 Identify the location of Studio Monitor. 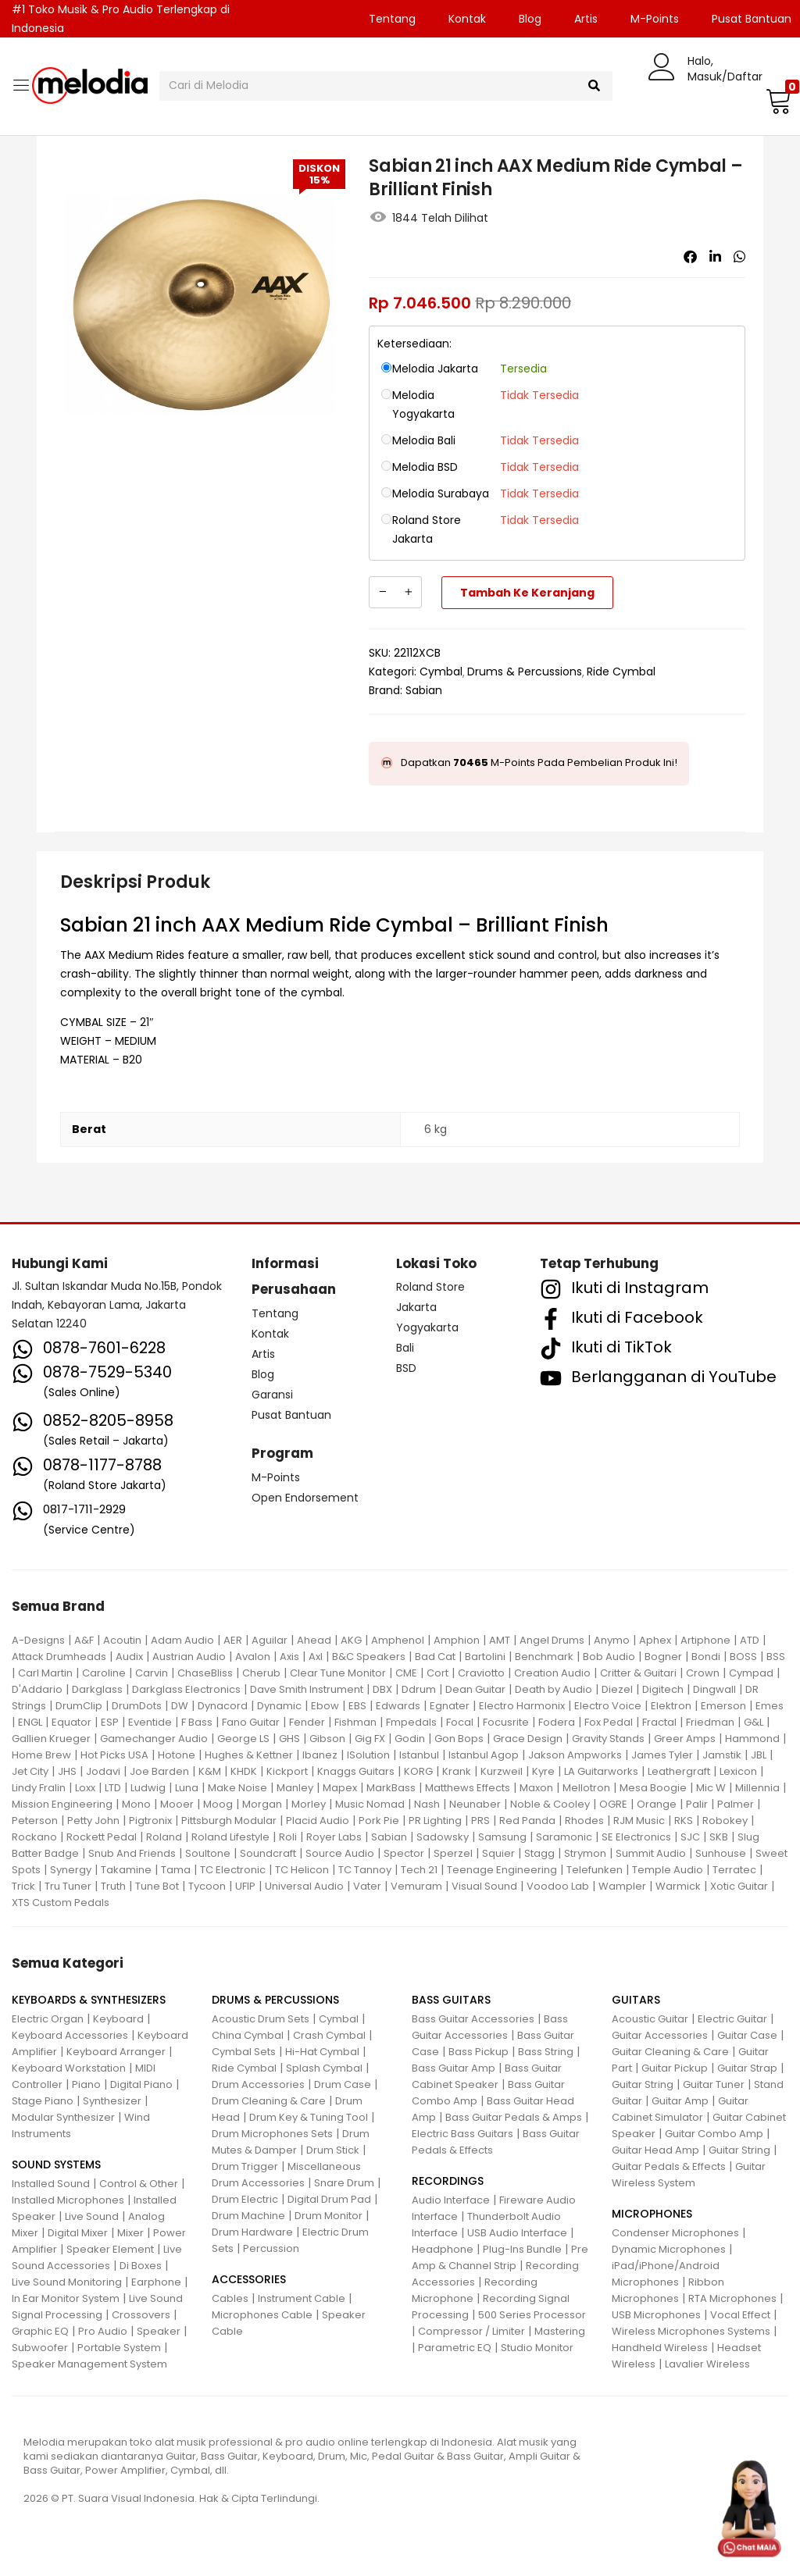
(537, 2347).